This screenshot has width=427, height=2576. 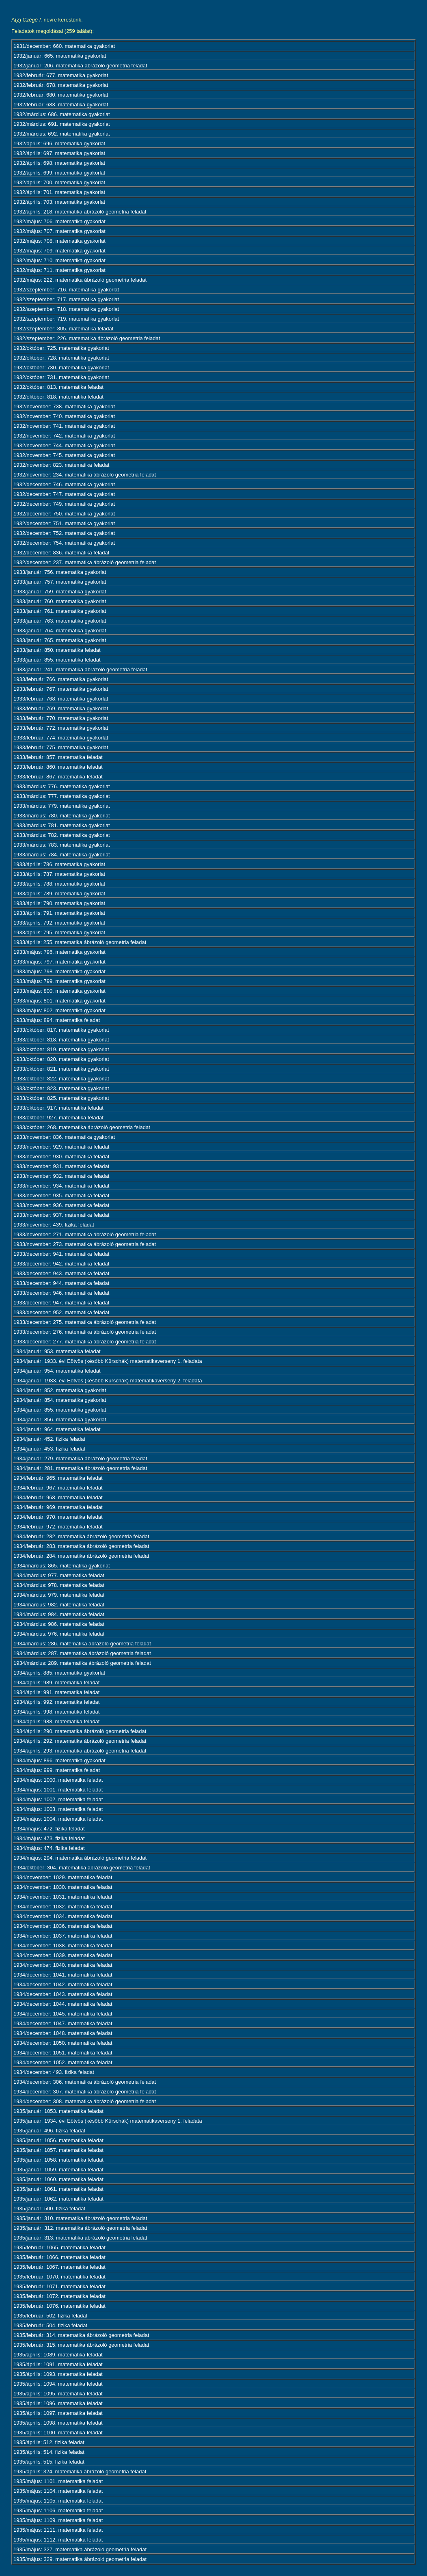 What do you see at coordinates (81, 2345) in the screenshot?
I see `1935/február: 315. matematika ábrázoló geometria feladat` at bounding box center [81, 2345].